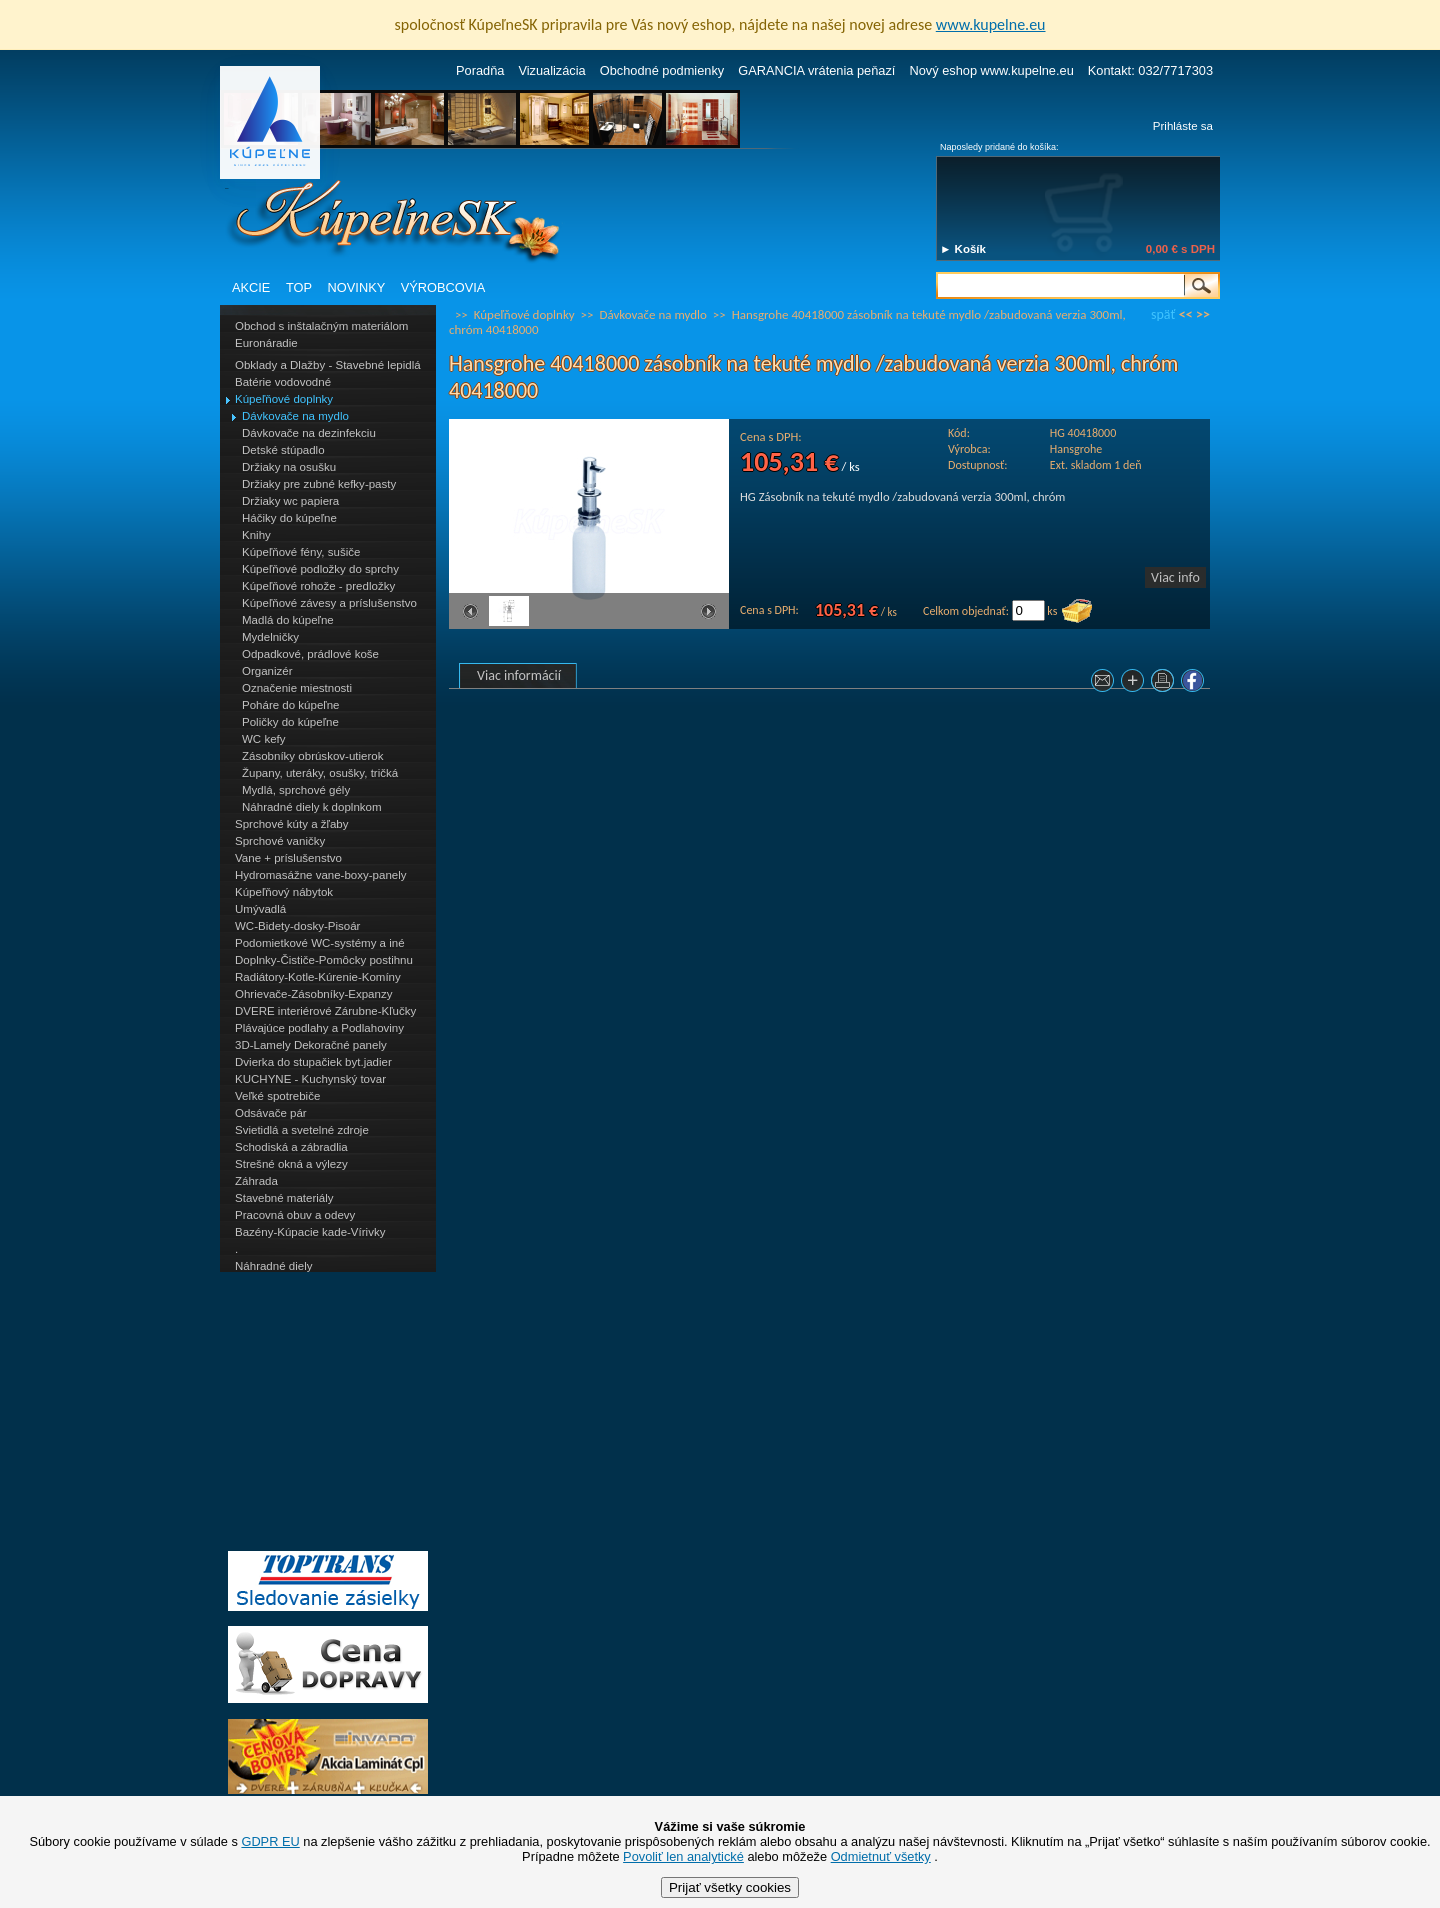 The width and height of the screenshot is (1440, 1908). I want to click on Mydlá, sprchové gély, so click(296, 790).